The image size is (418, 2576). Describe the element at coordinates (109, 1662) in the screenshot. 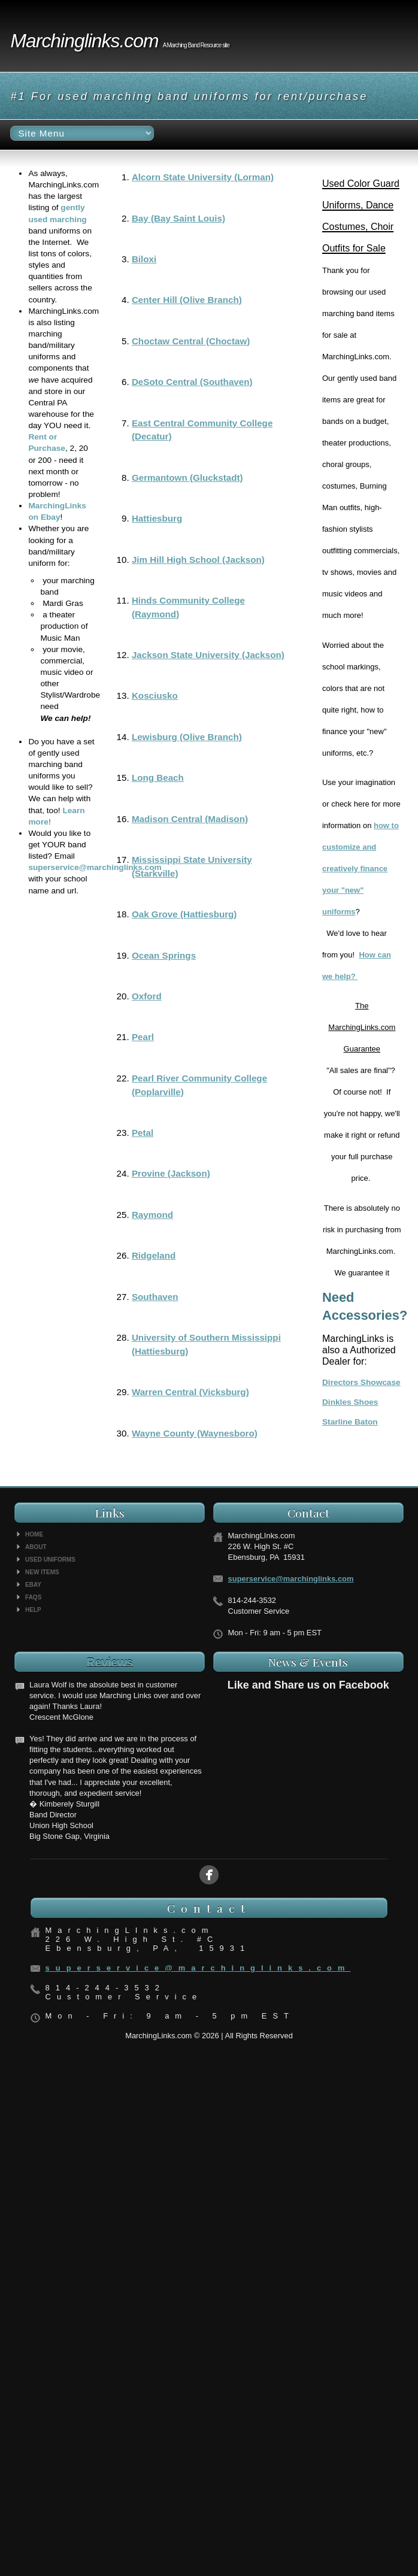

I see `Reviews` at that location.